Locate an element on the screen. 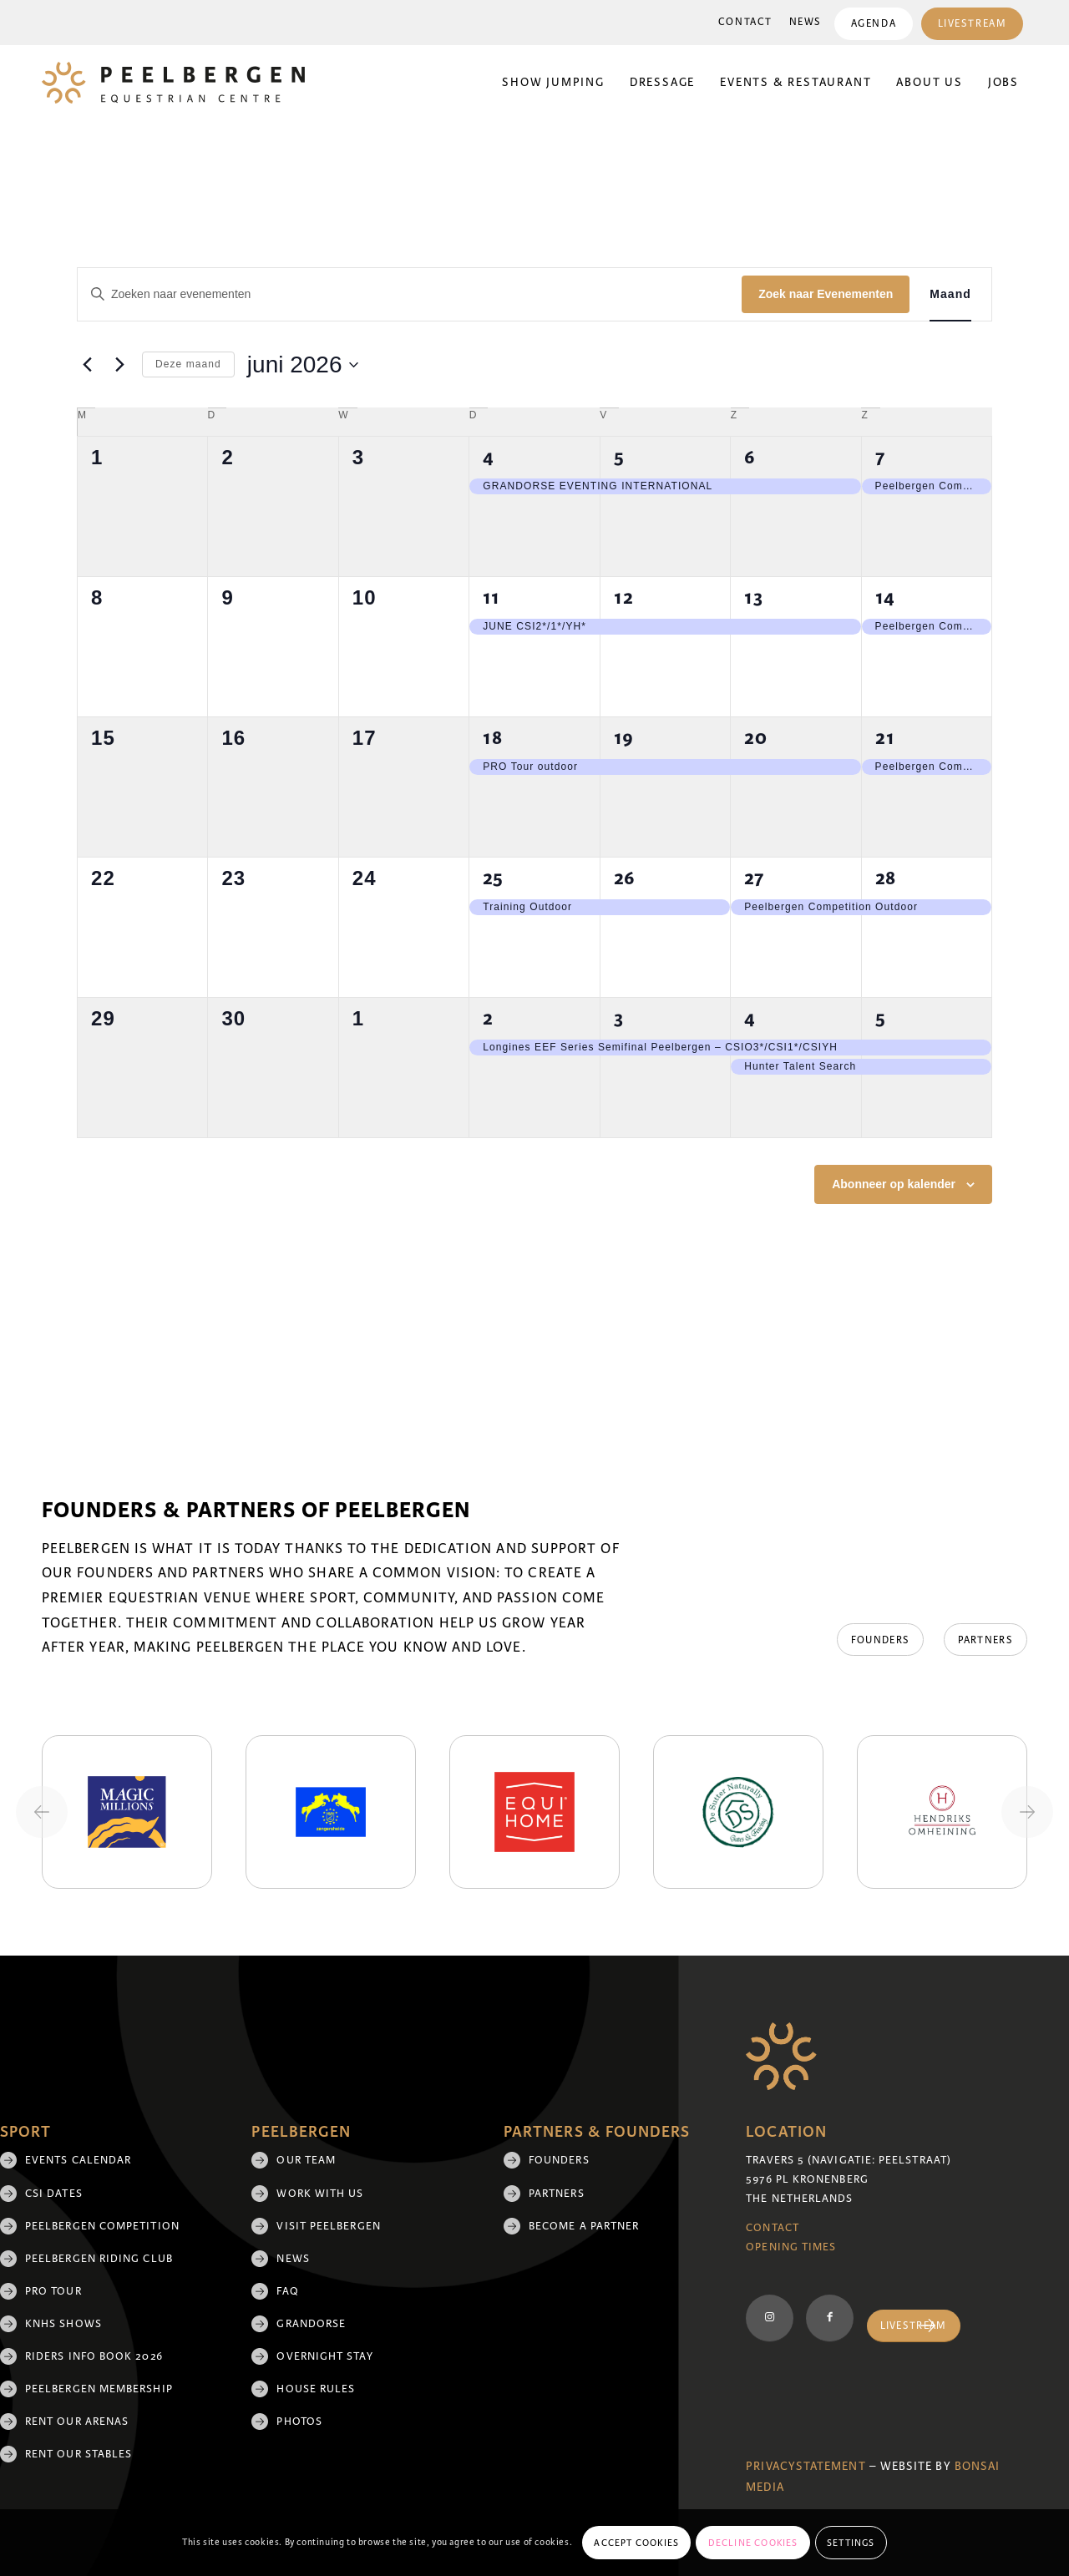  27 [27 juni] is located at coordinates (754, 878).